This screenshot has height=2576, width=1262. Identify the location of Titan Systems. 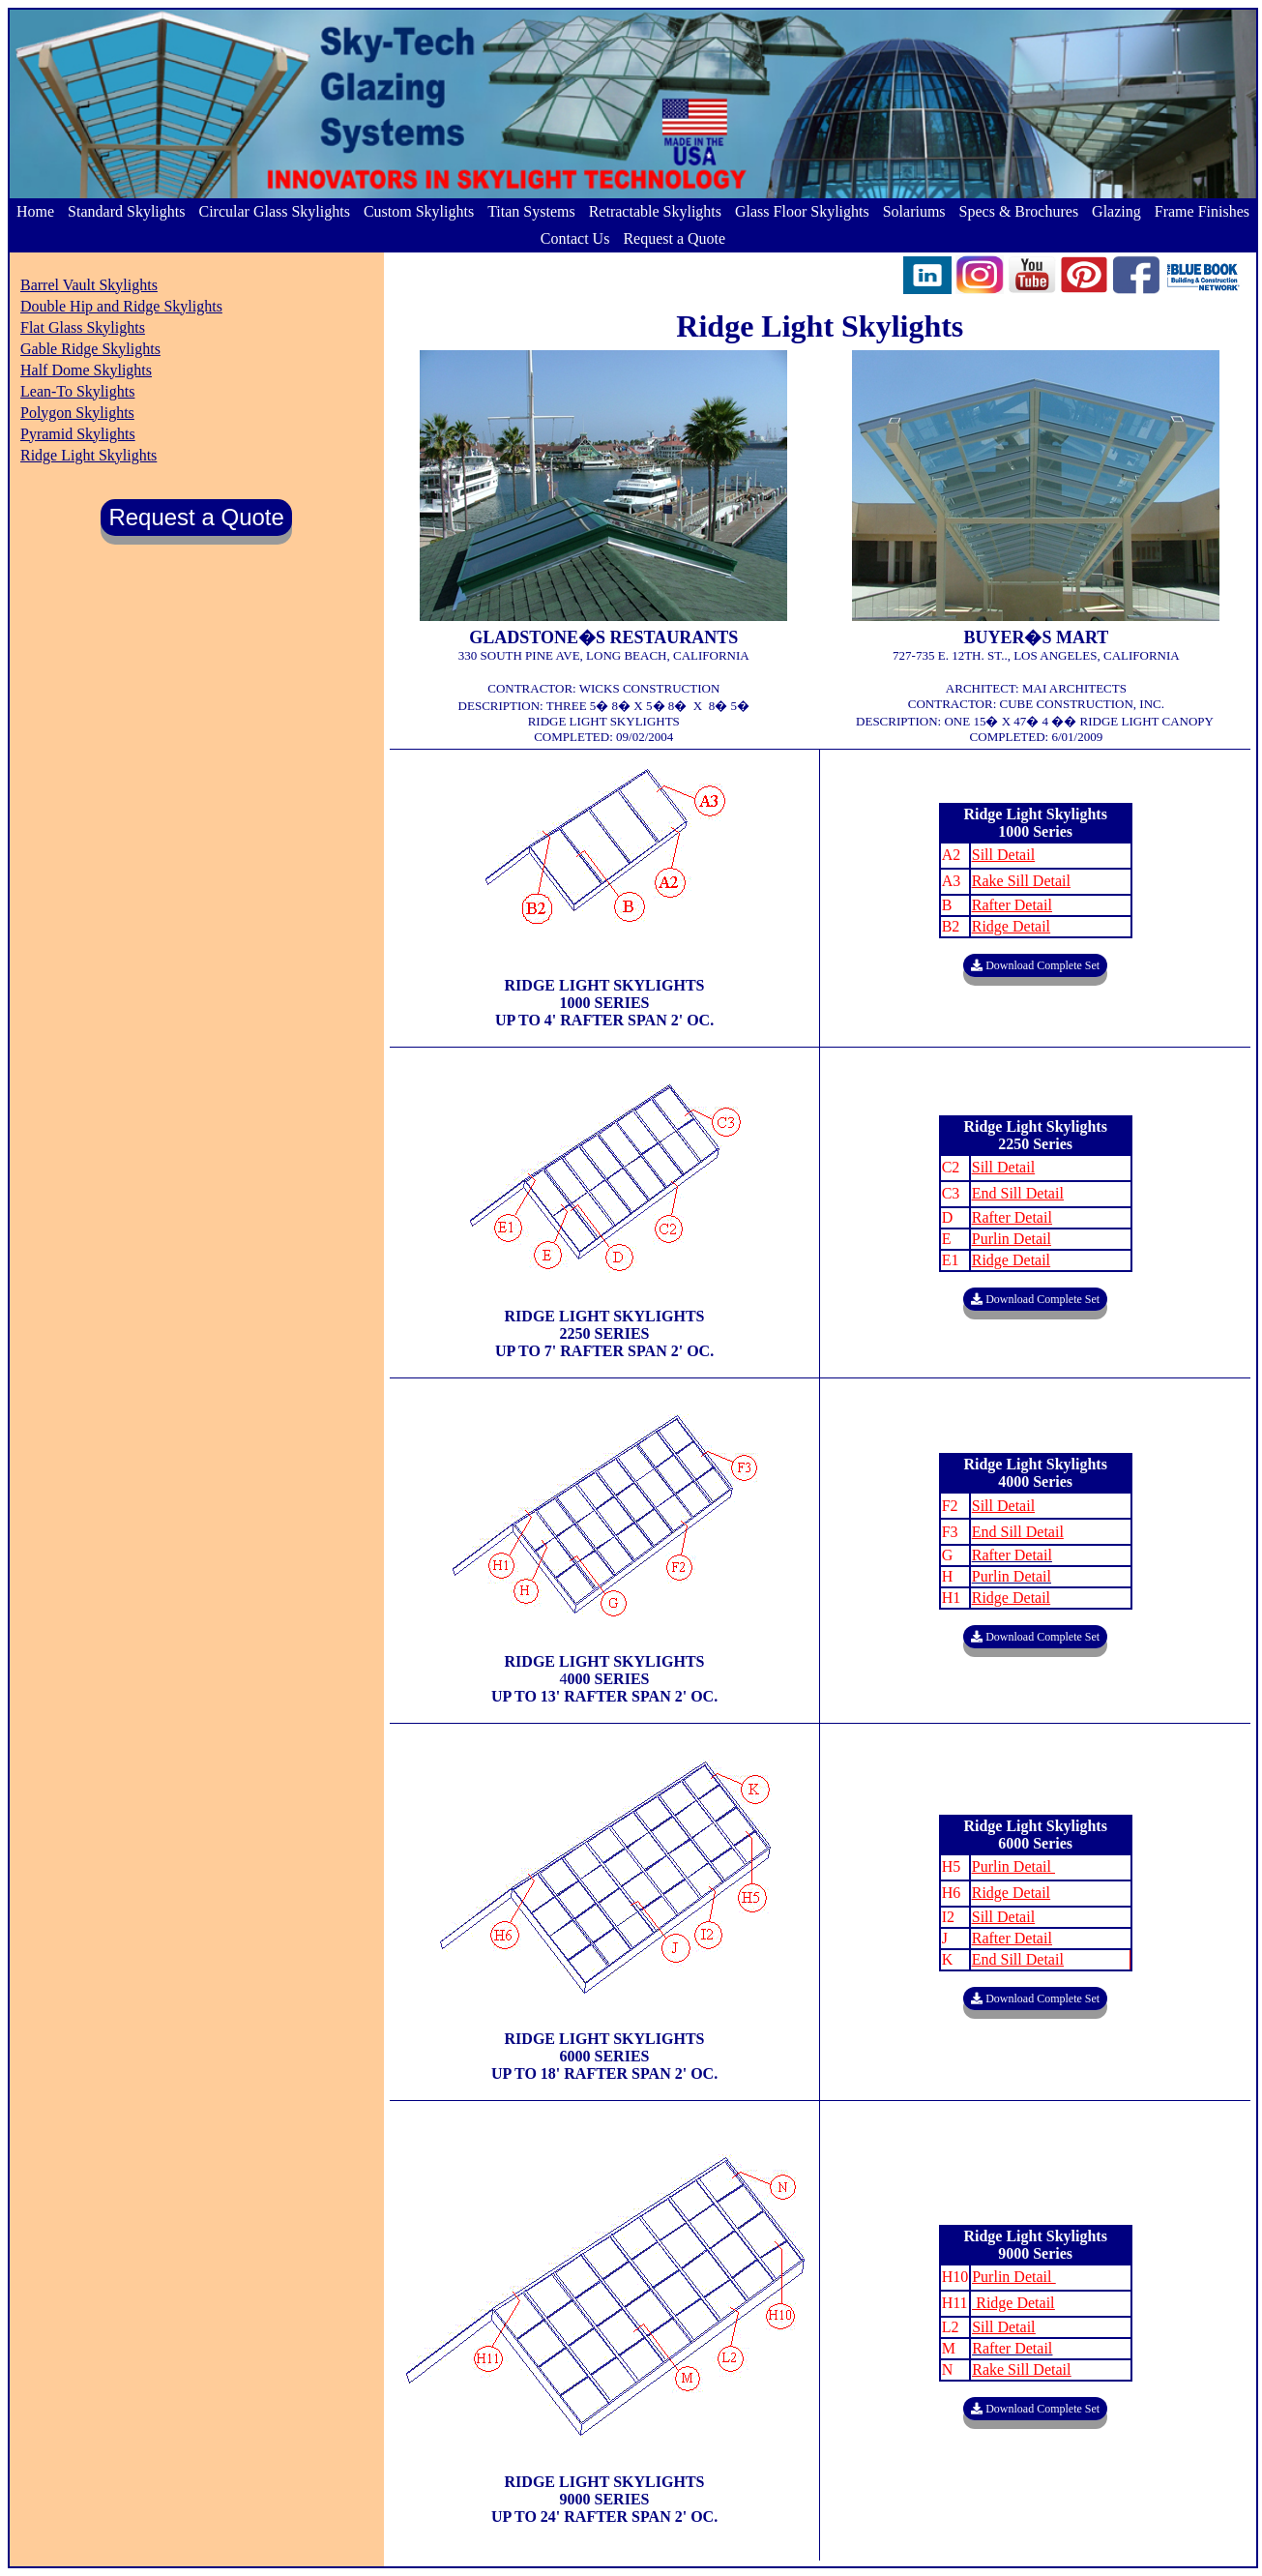
(531, 211).